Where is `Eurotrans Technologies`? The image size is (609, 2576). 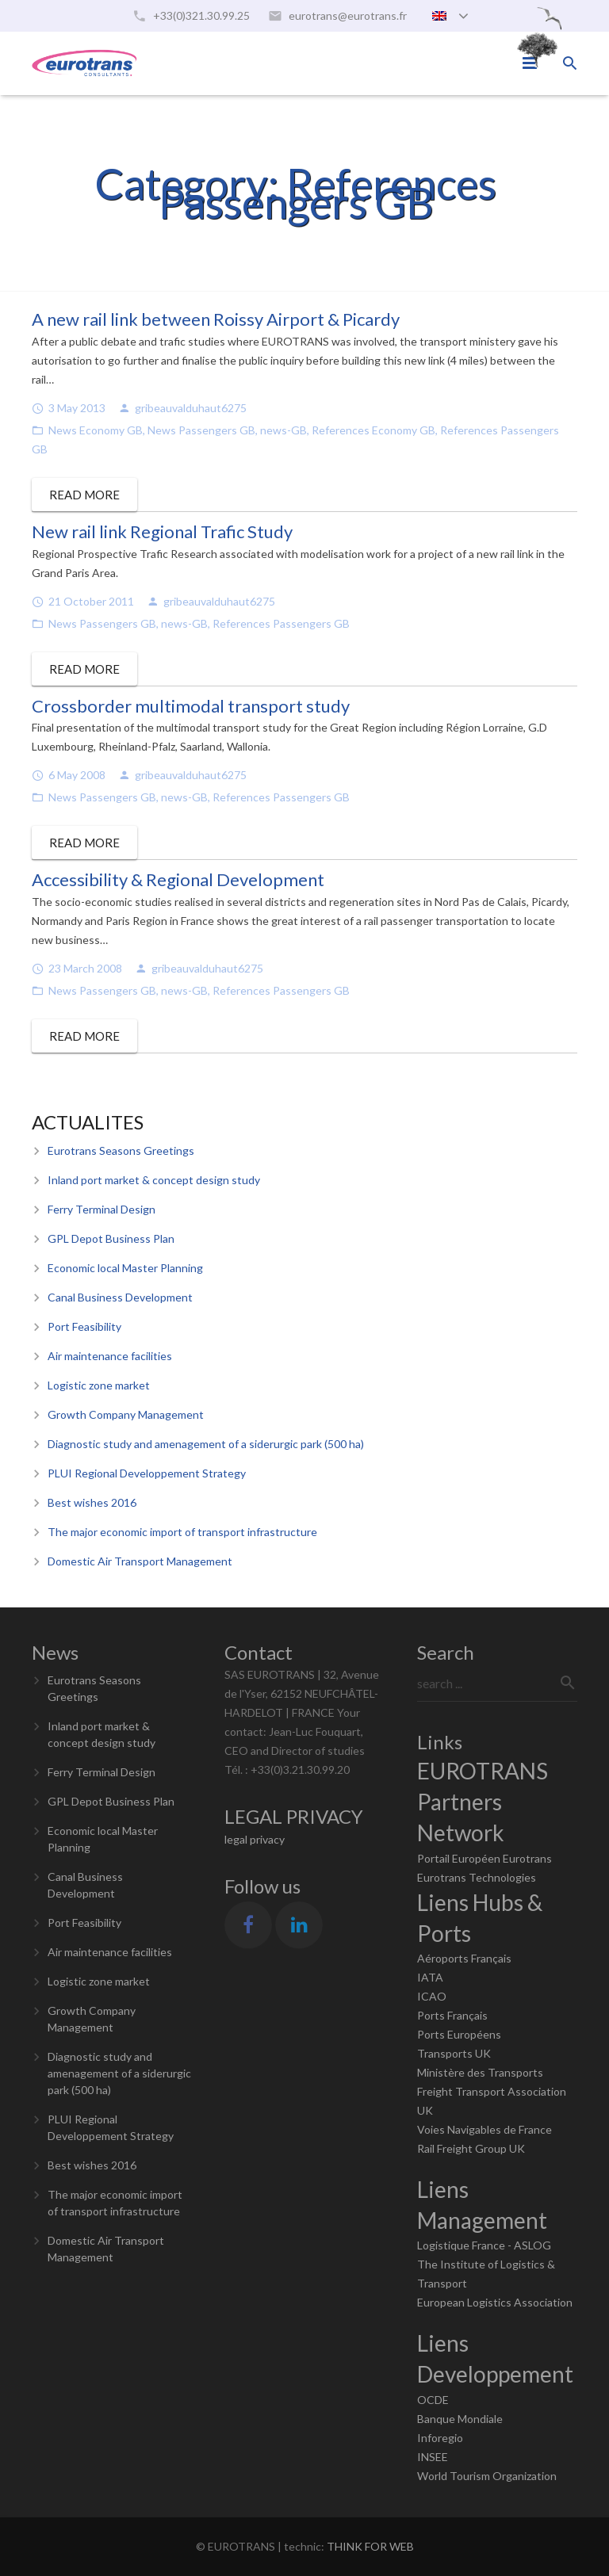
Eurotrans Technologies is located at coordinates (476, 1877).